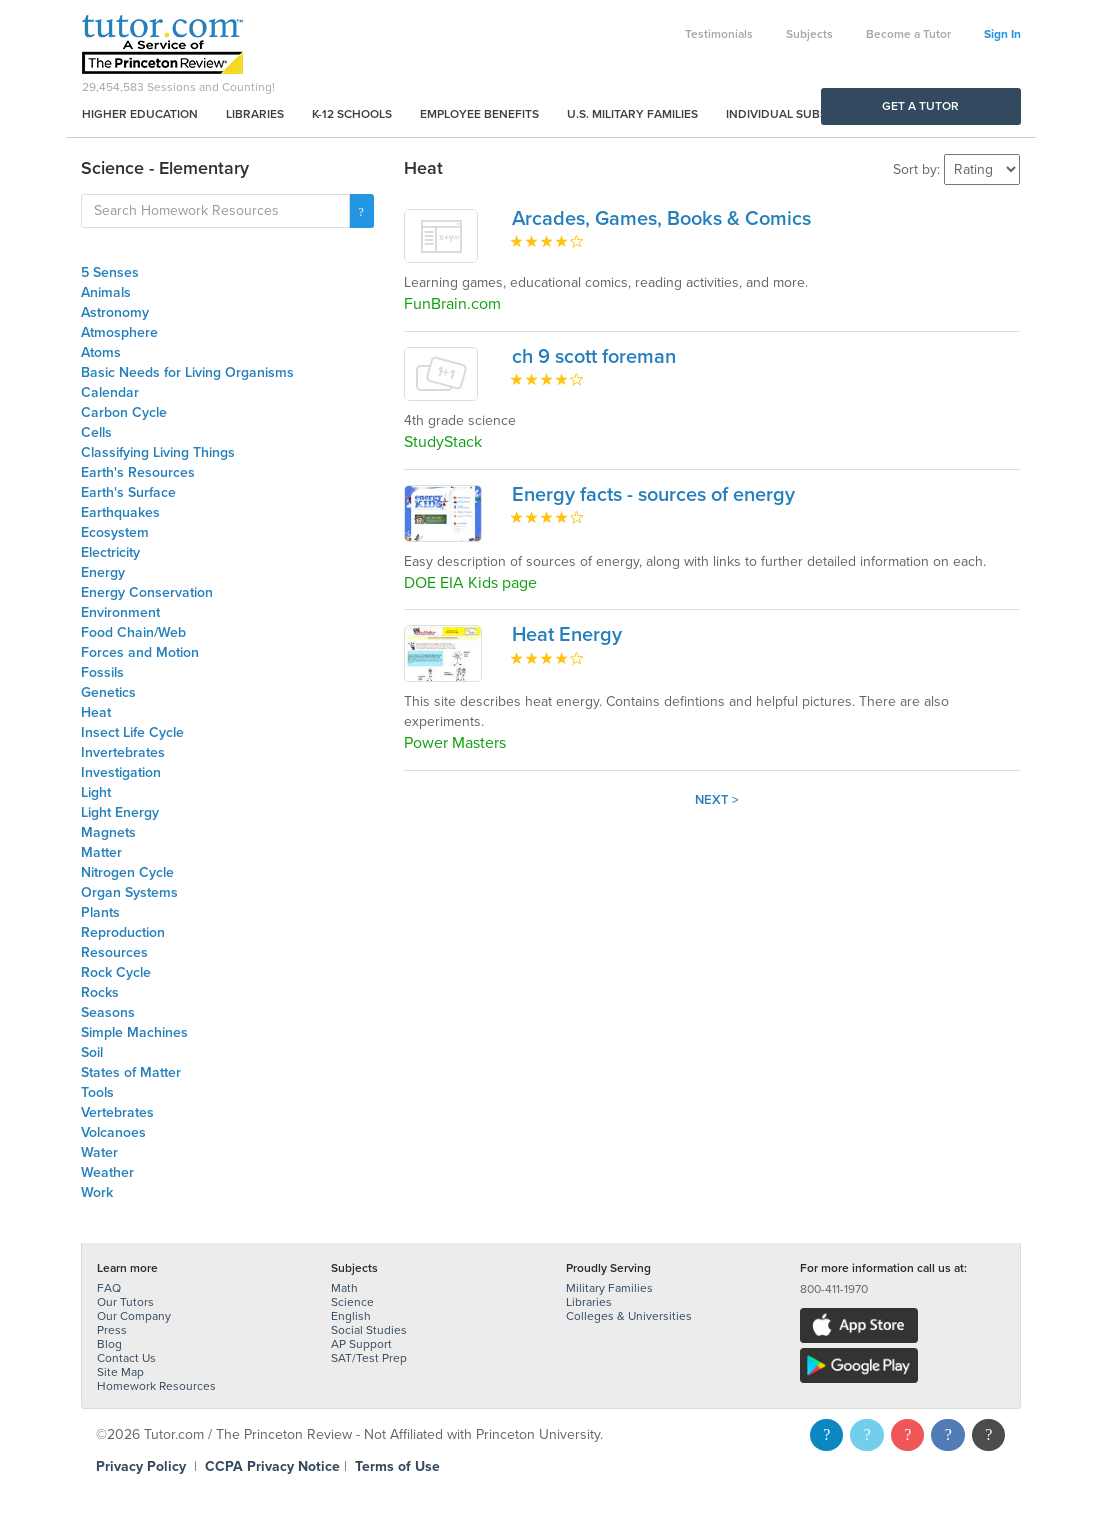  Describe the element at coordinates (920, 106) in the screenshot. I see `Get a Tutor` at that location.